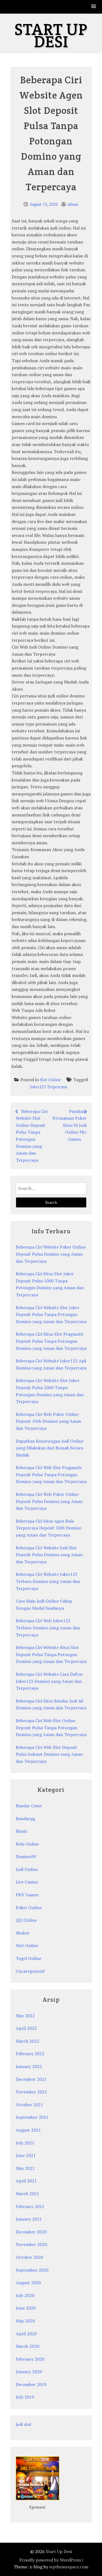 This screenshot has width=102, height=2576. I want to click on wpthemespace.com, so click(68, 2567).